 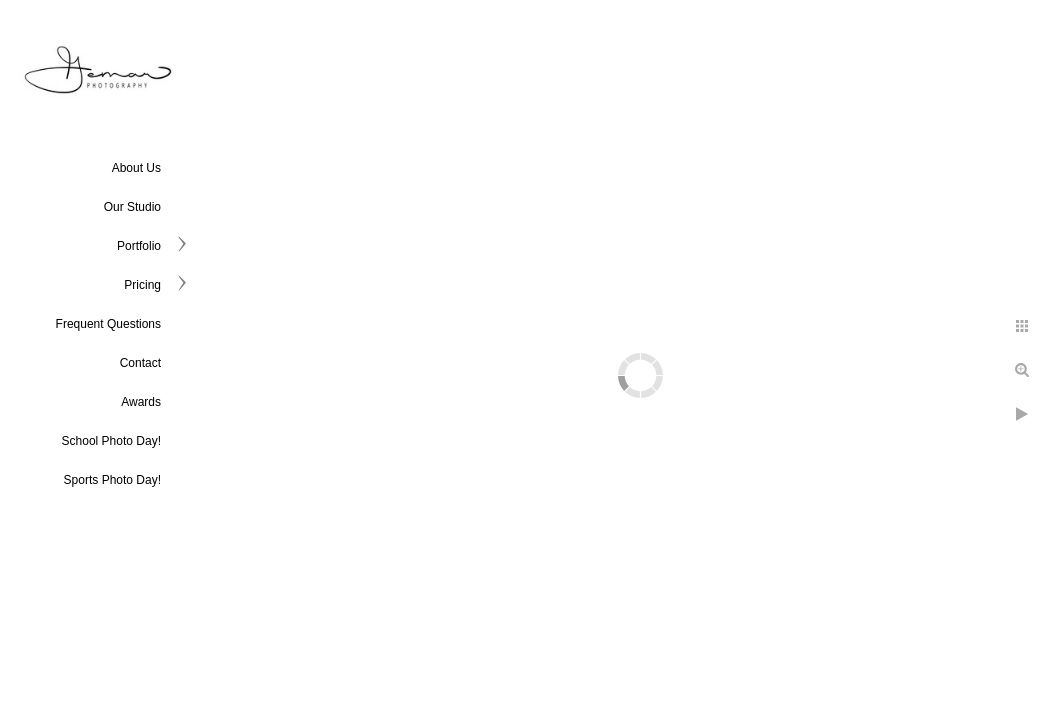 What do you see at coordinates (140, 363) in the screenshot?
I see `Contact` at bounding box center [140, 363].